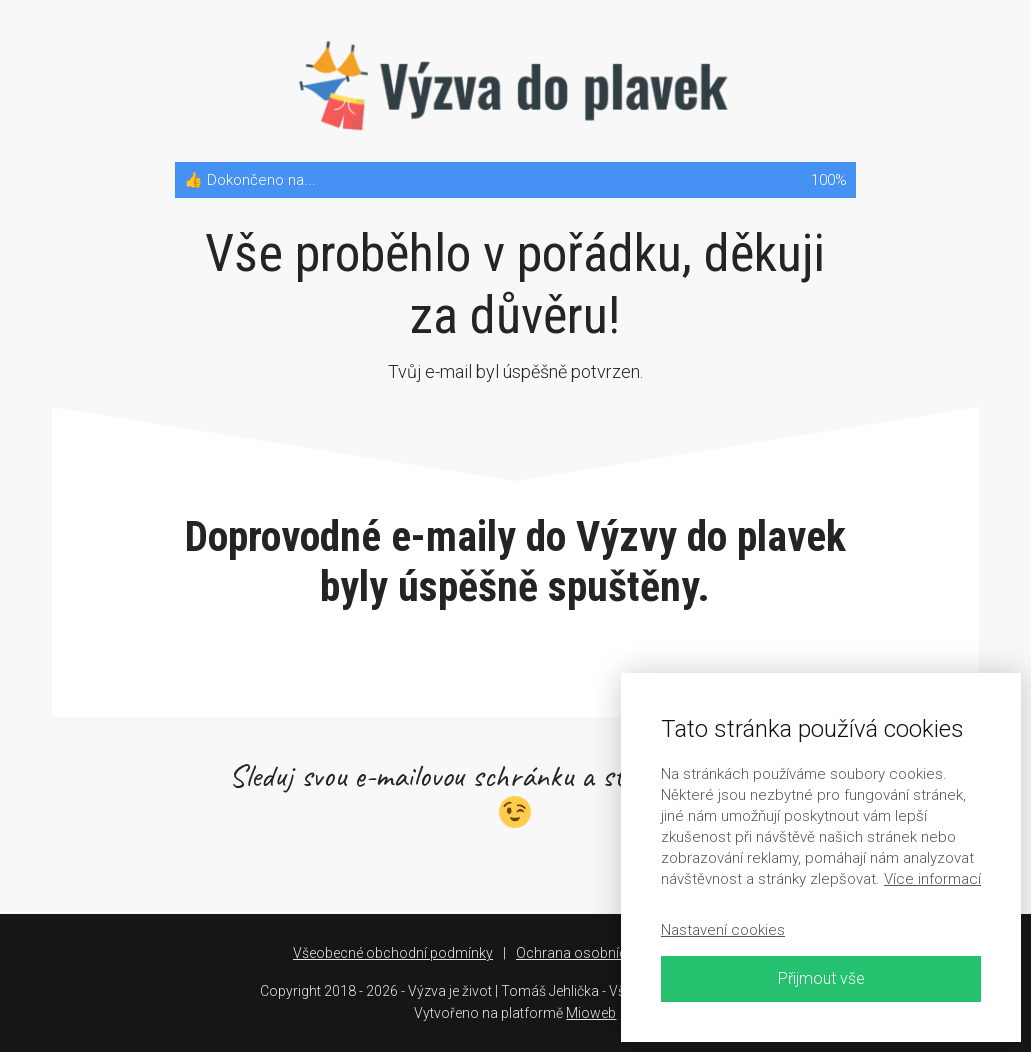  Describe the element at coordinates (723, 930) in the screenshot. I see `Nastavení cookies` at that location.